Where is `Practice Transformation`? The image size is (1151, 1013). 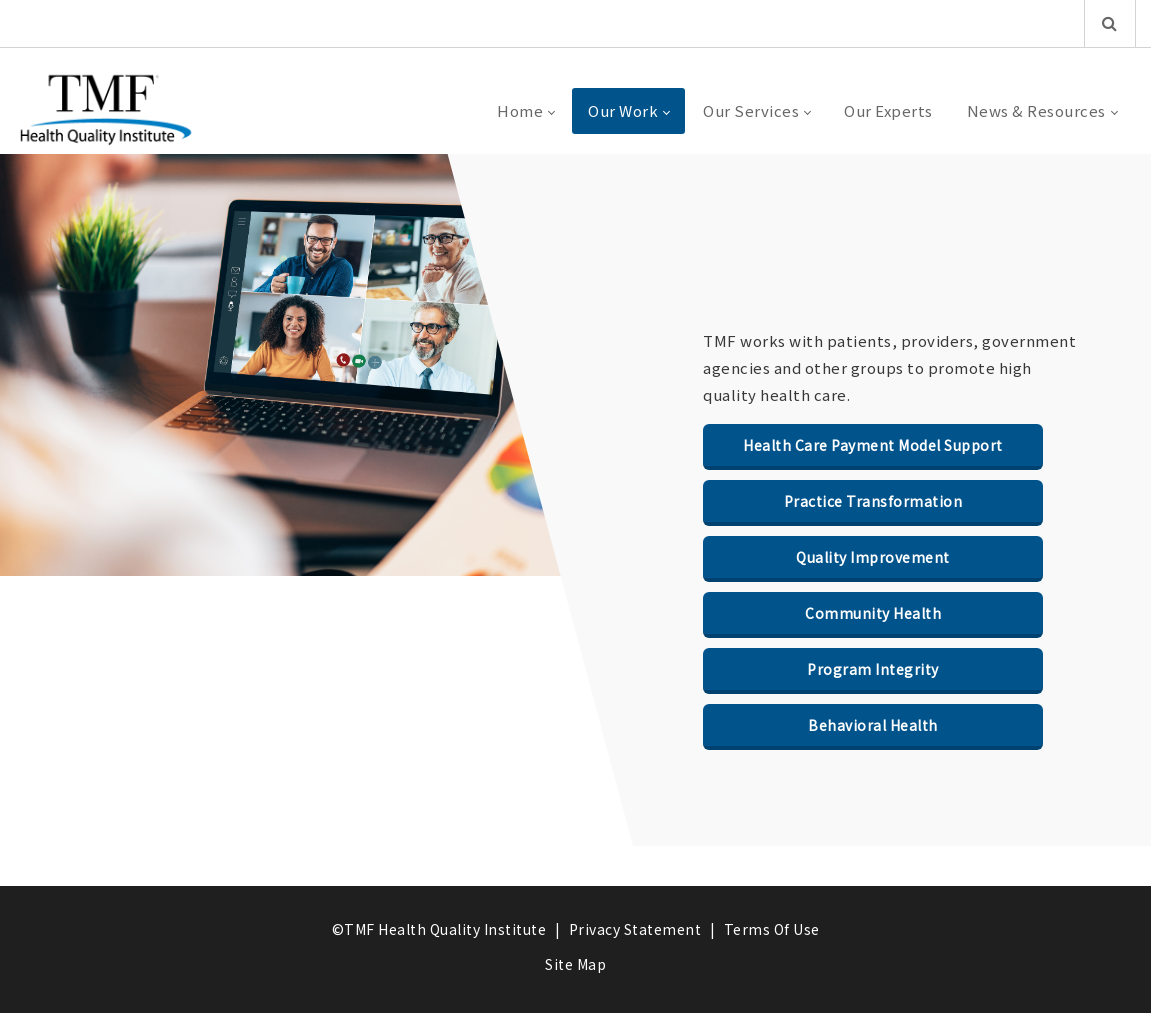 Practice Transformation is located at coordinates (873, 501).